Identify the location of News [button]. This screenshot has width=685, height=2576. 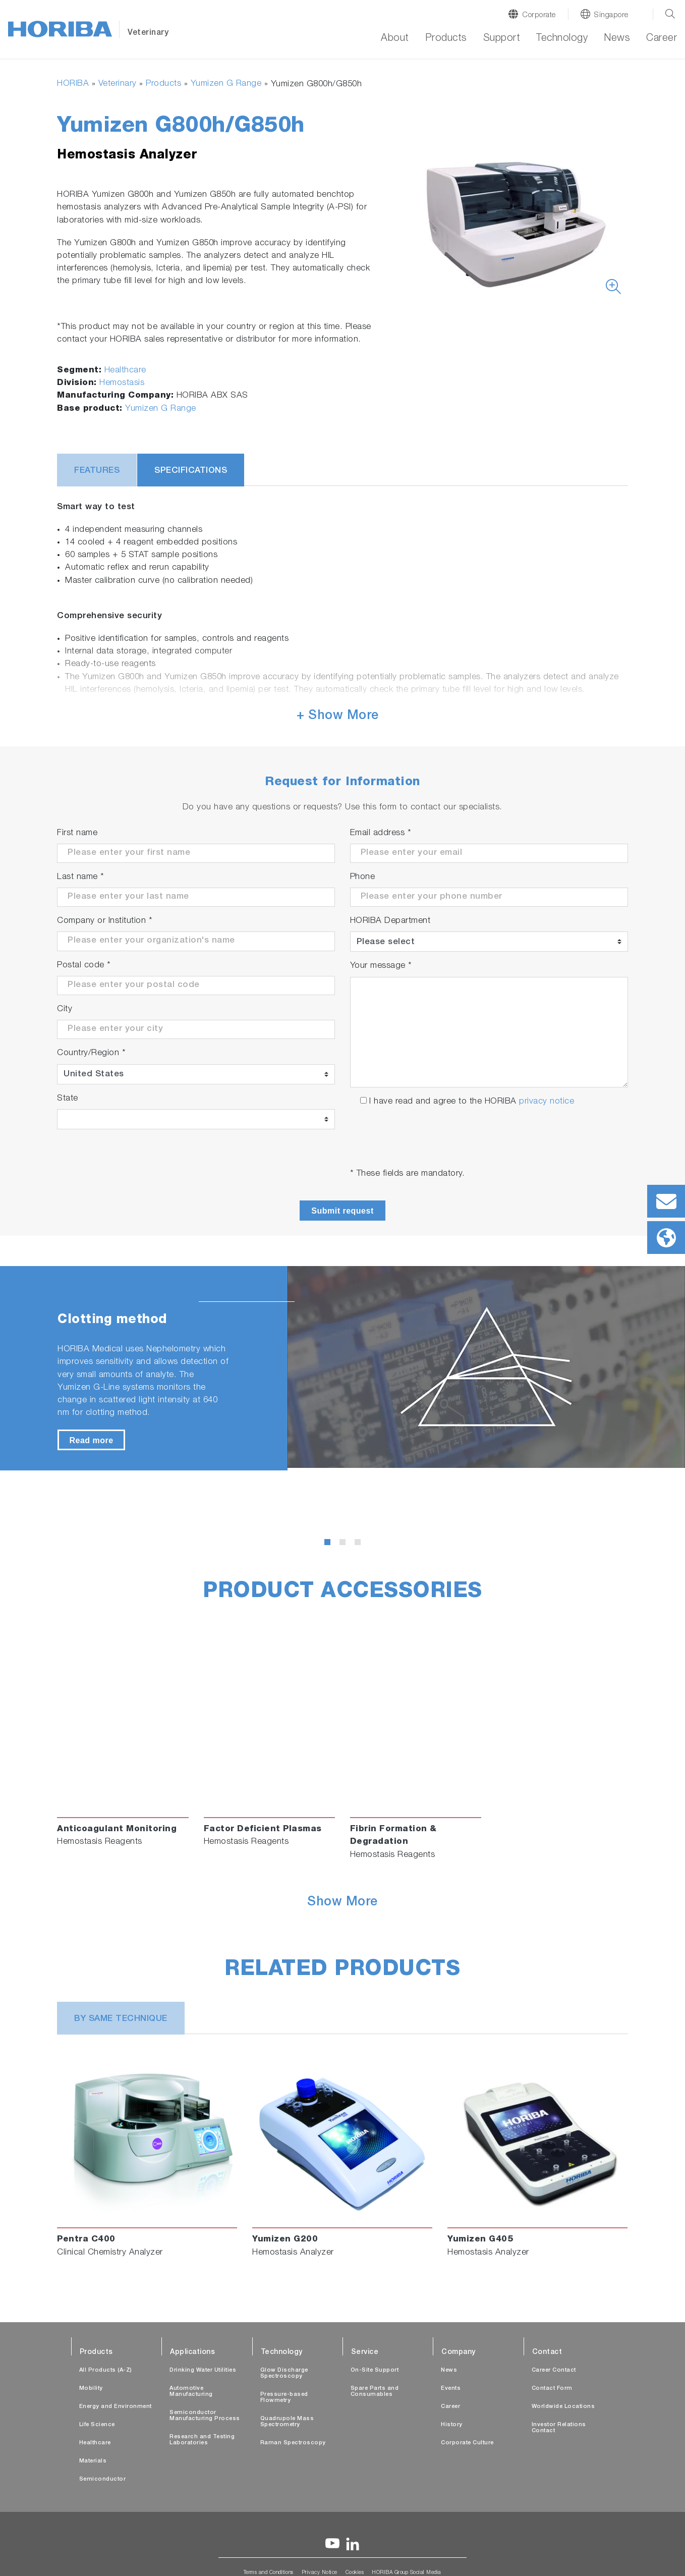
(617, 39).